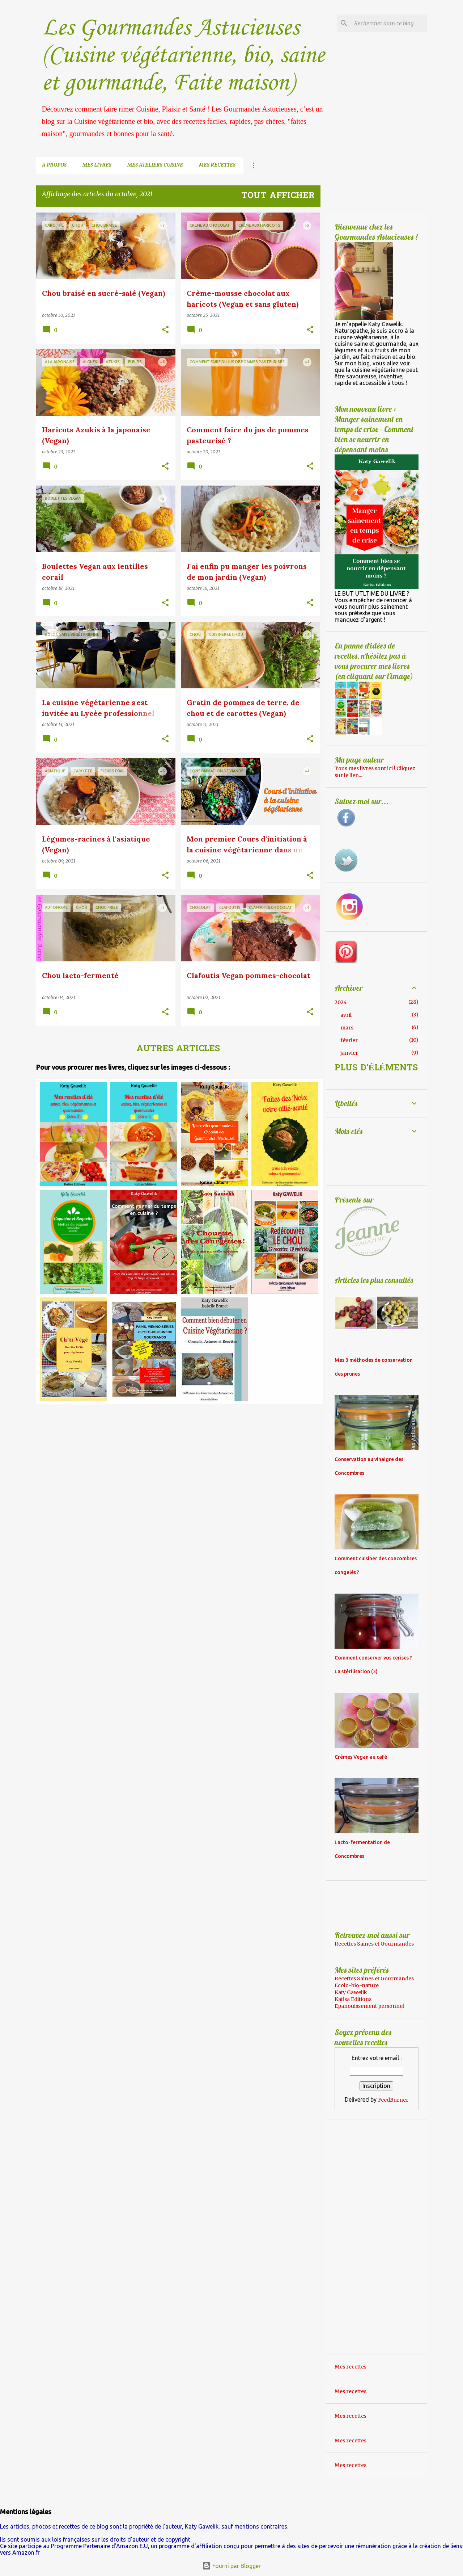 The height and width of the screenshot is (2576, 463). What do you see at coordinates (96, 165) in the screenshot?
I see `Mes livres` at bounding box center [96, 165].